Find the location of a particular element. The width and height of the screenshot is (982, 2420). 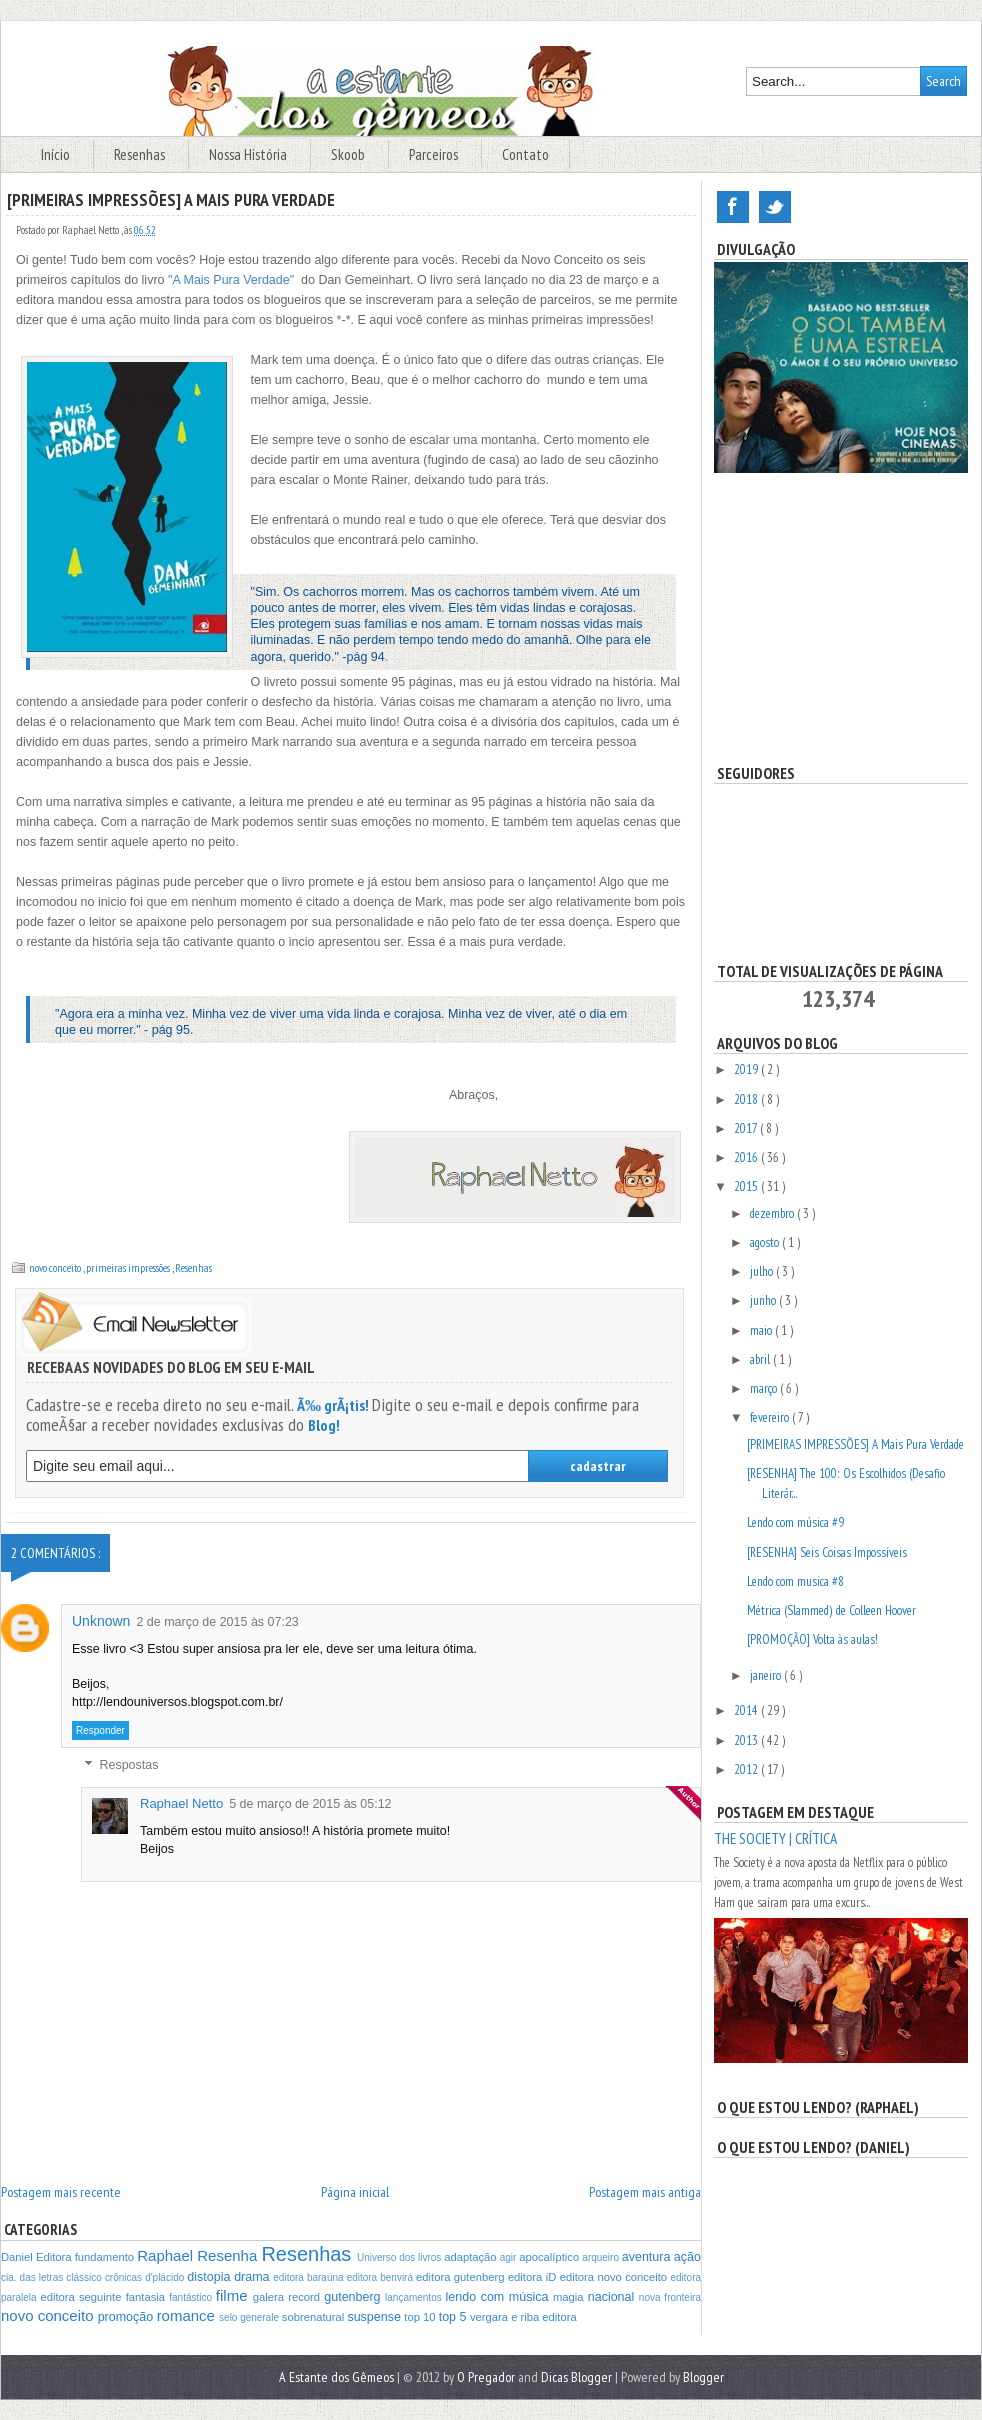

editora benvirá is located at coordinates (381, 2277).